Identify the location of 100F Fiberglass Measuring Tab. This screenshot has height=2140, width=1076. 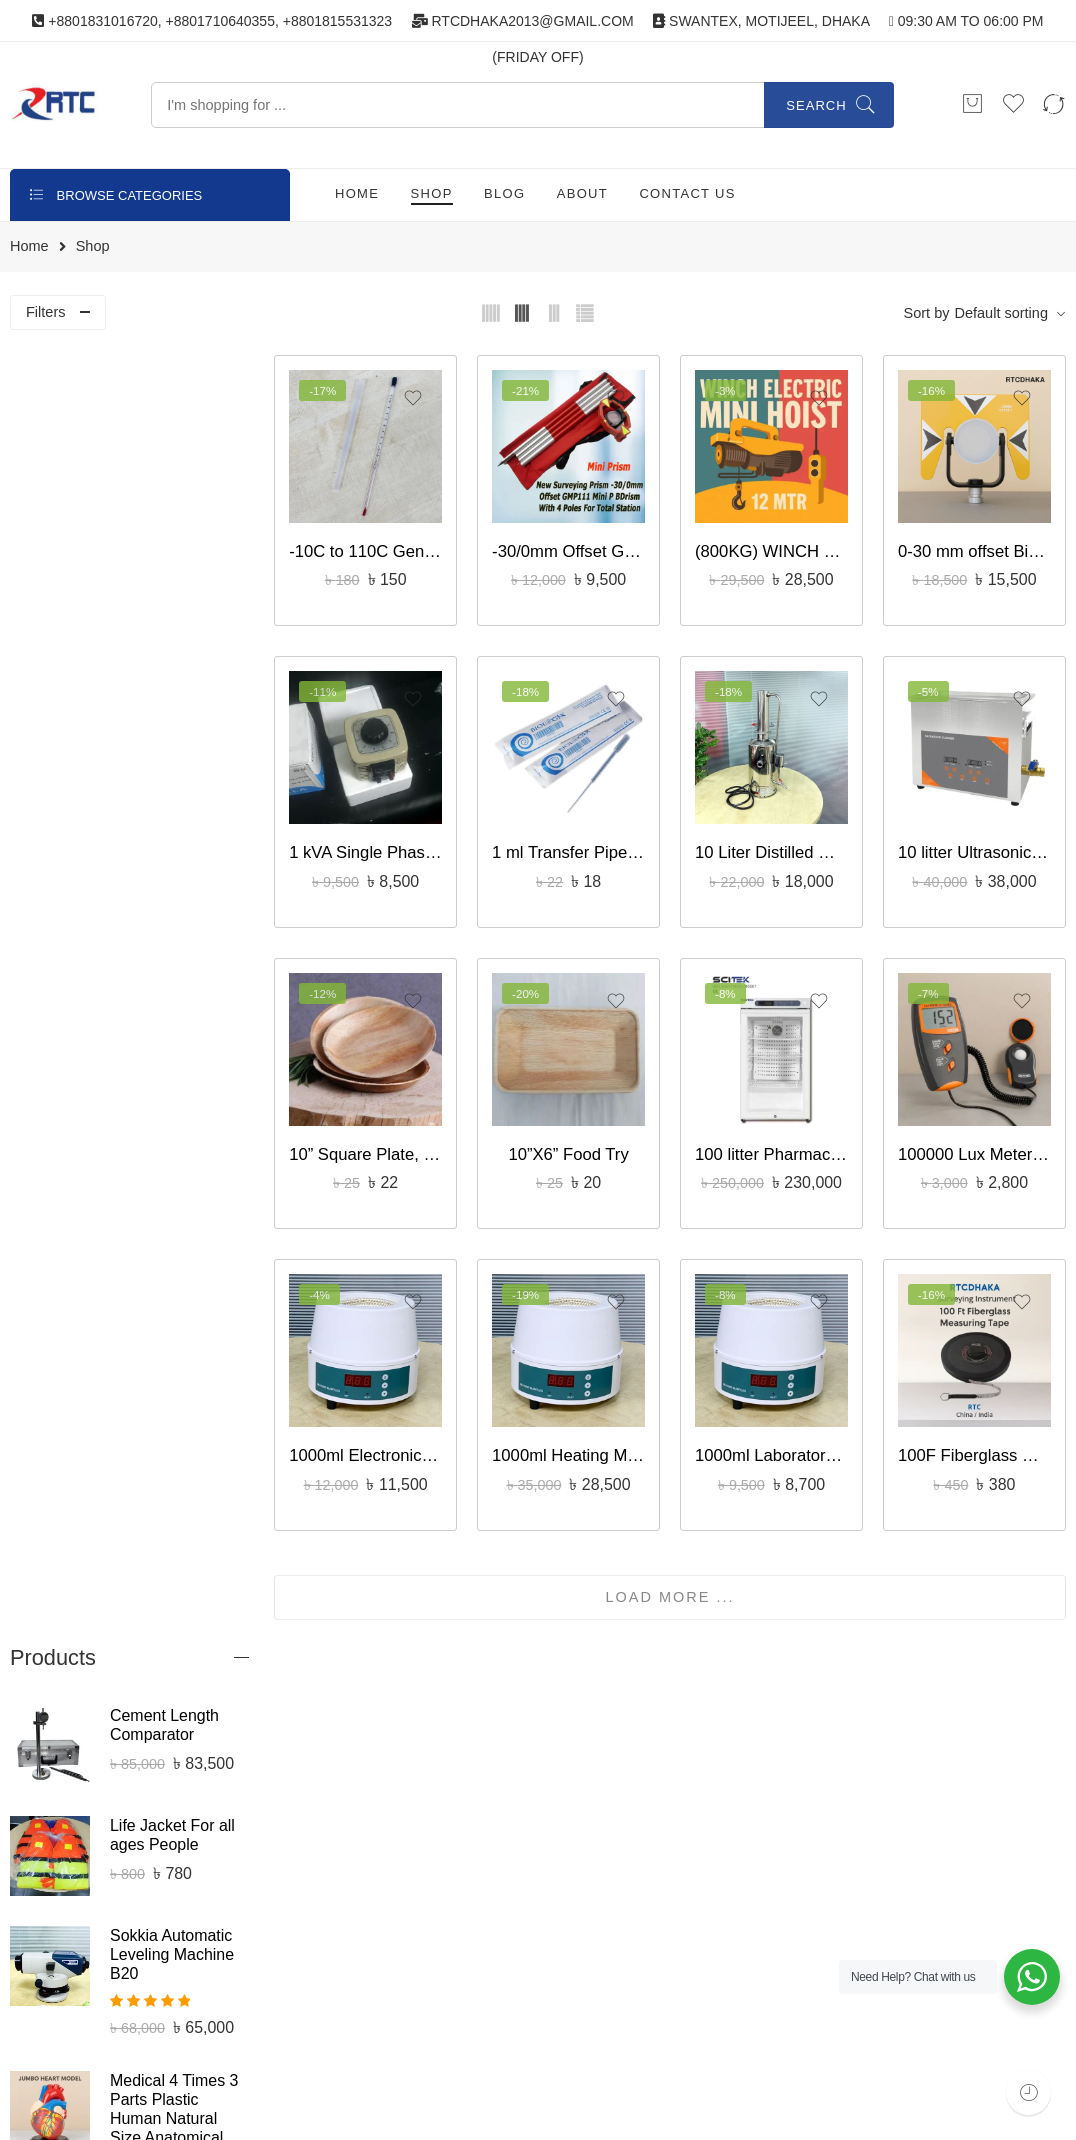
(976, 1439).